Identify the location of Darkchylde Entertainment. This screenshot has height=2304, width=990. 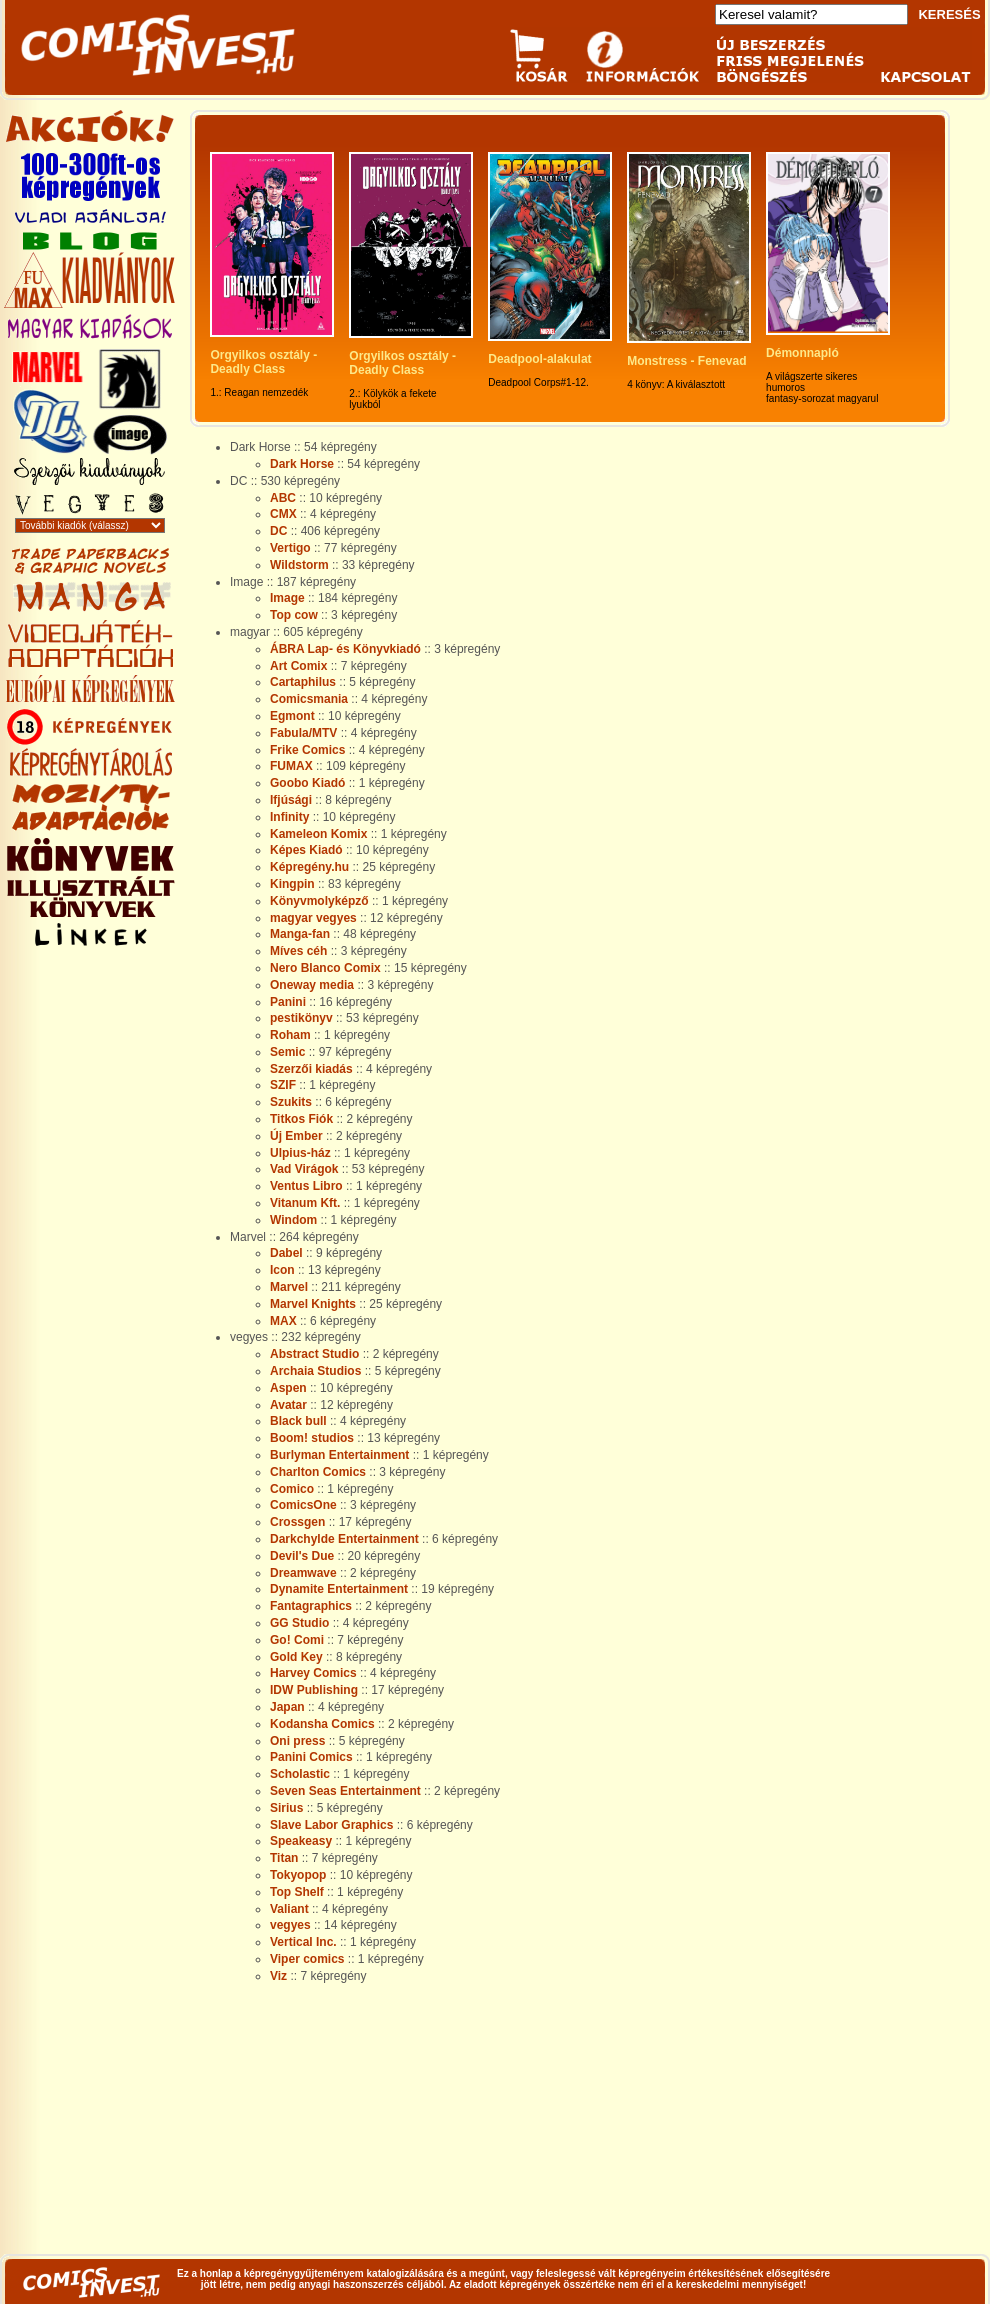
(344, 1539).